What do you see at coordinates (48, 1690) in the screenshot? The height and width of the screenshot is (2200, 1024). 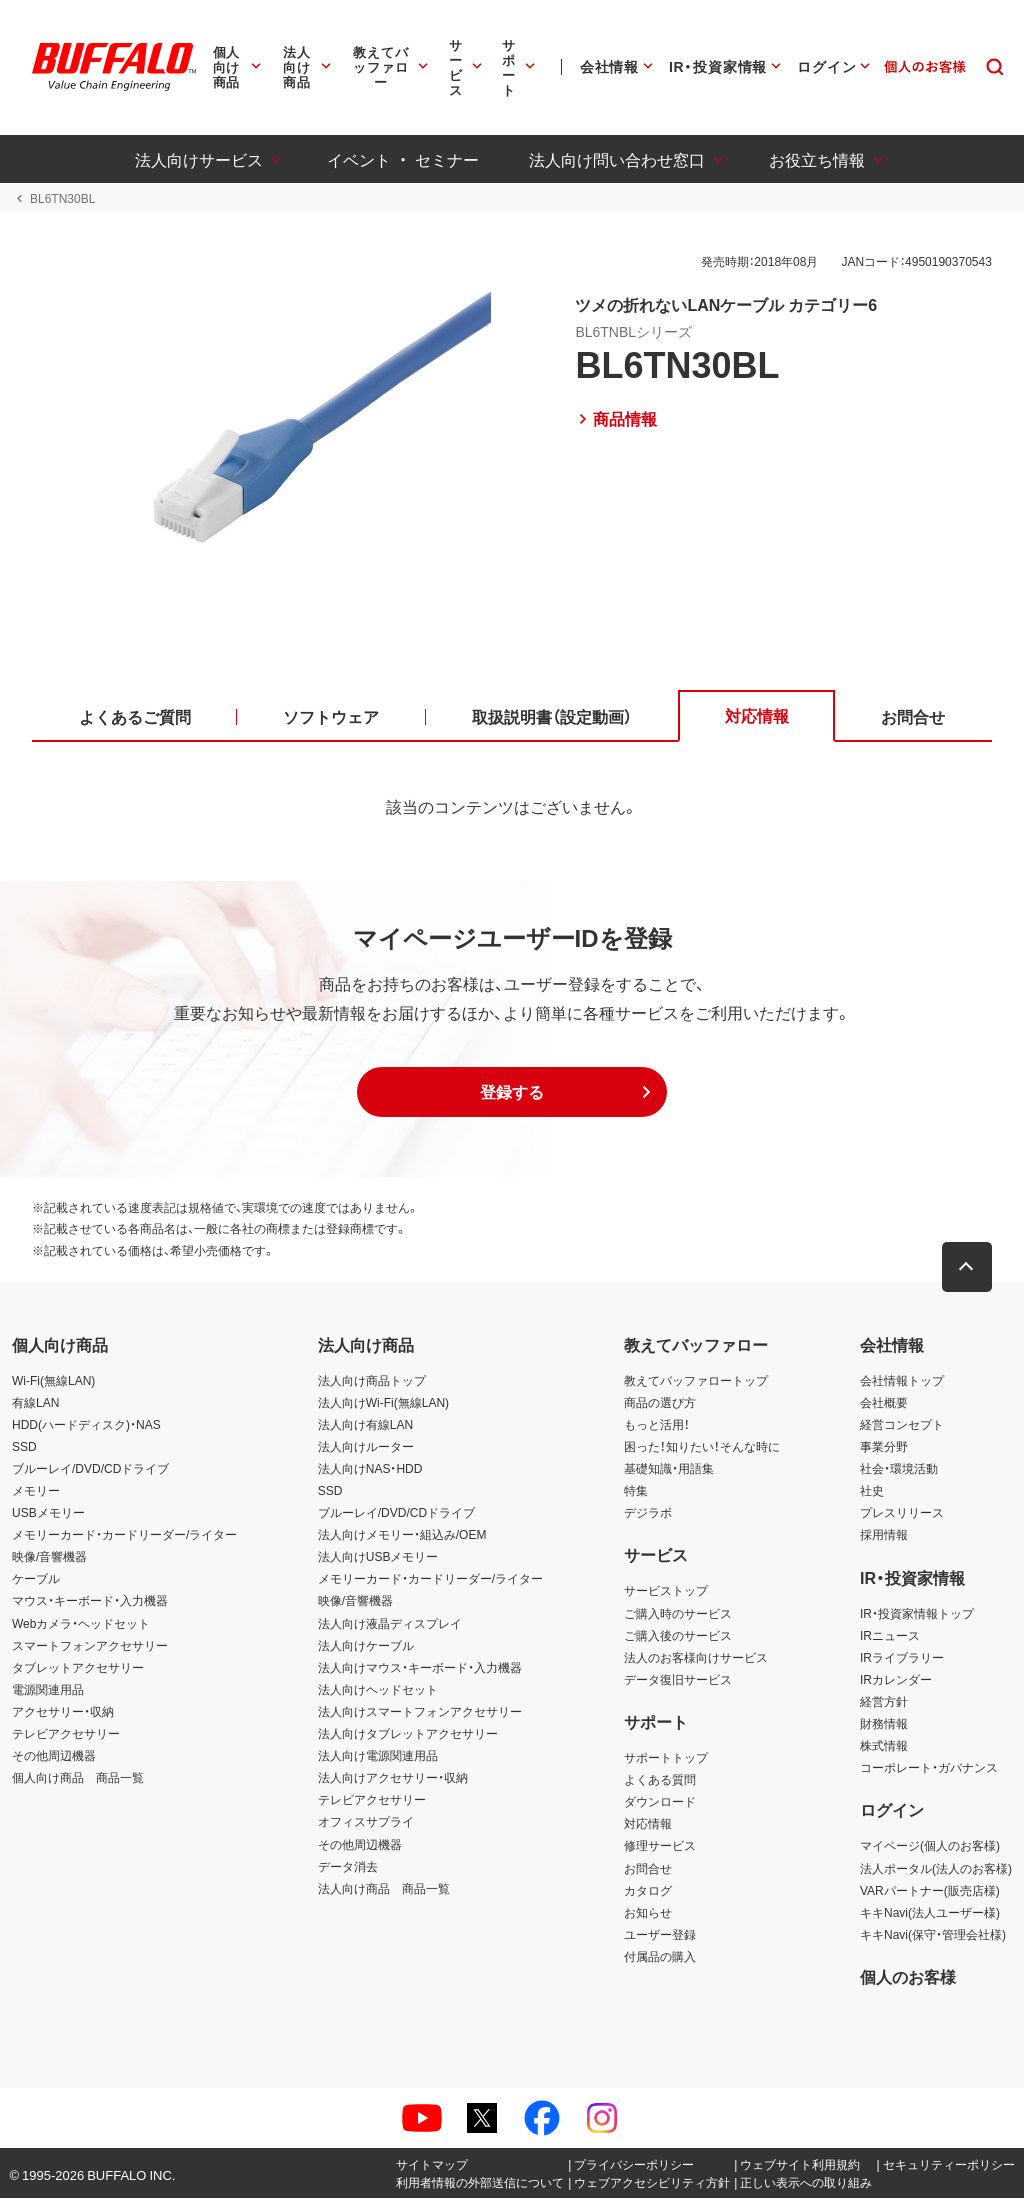 I see `電源関連用品` at bounding box center [48, 1690].